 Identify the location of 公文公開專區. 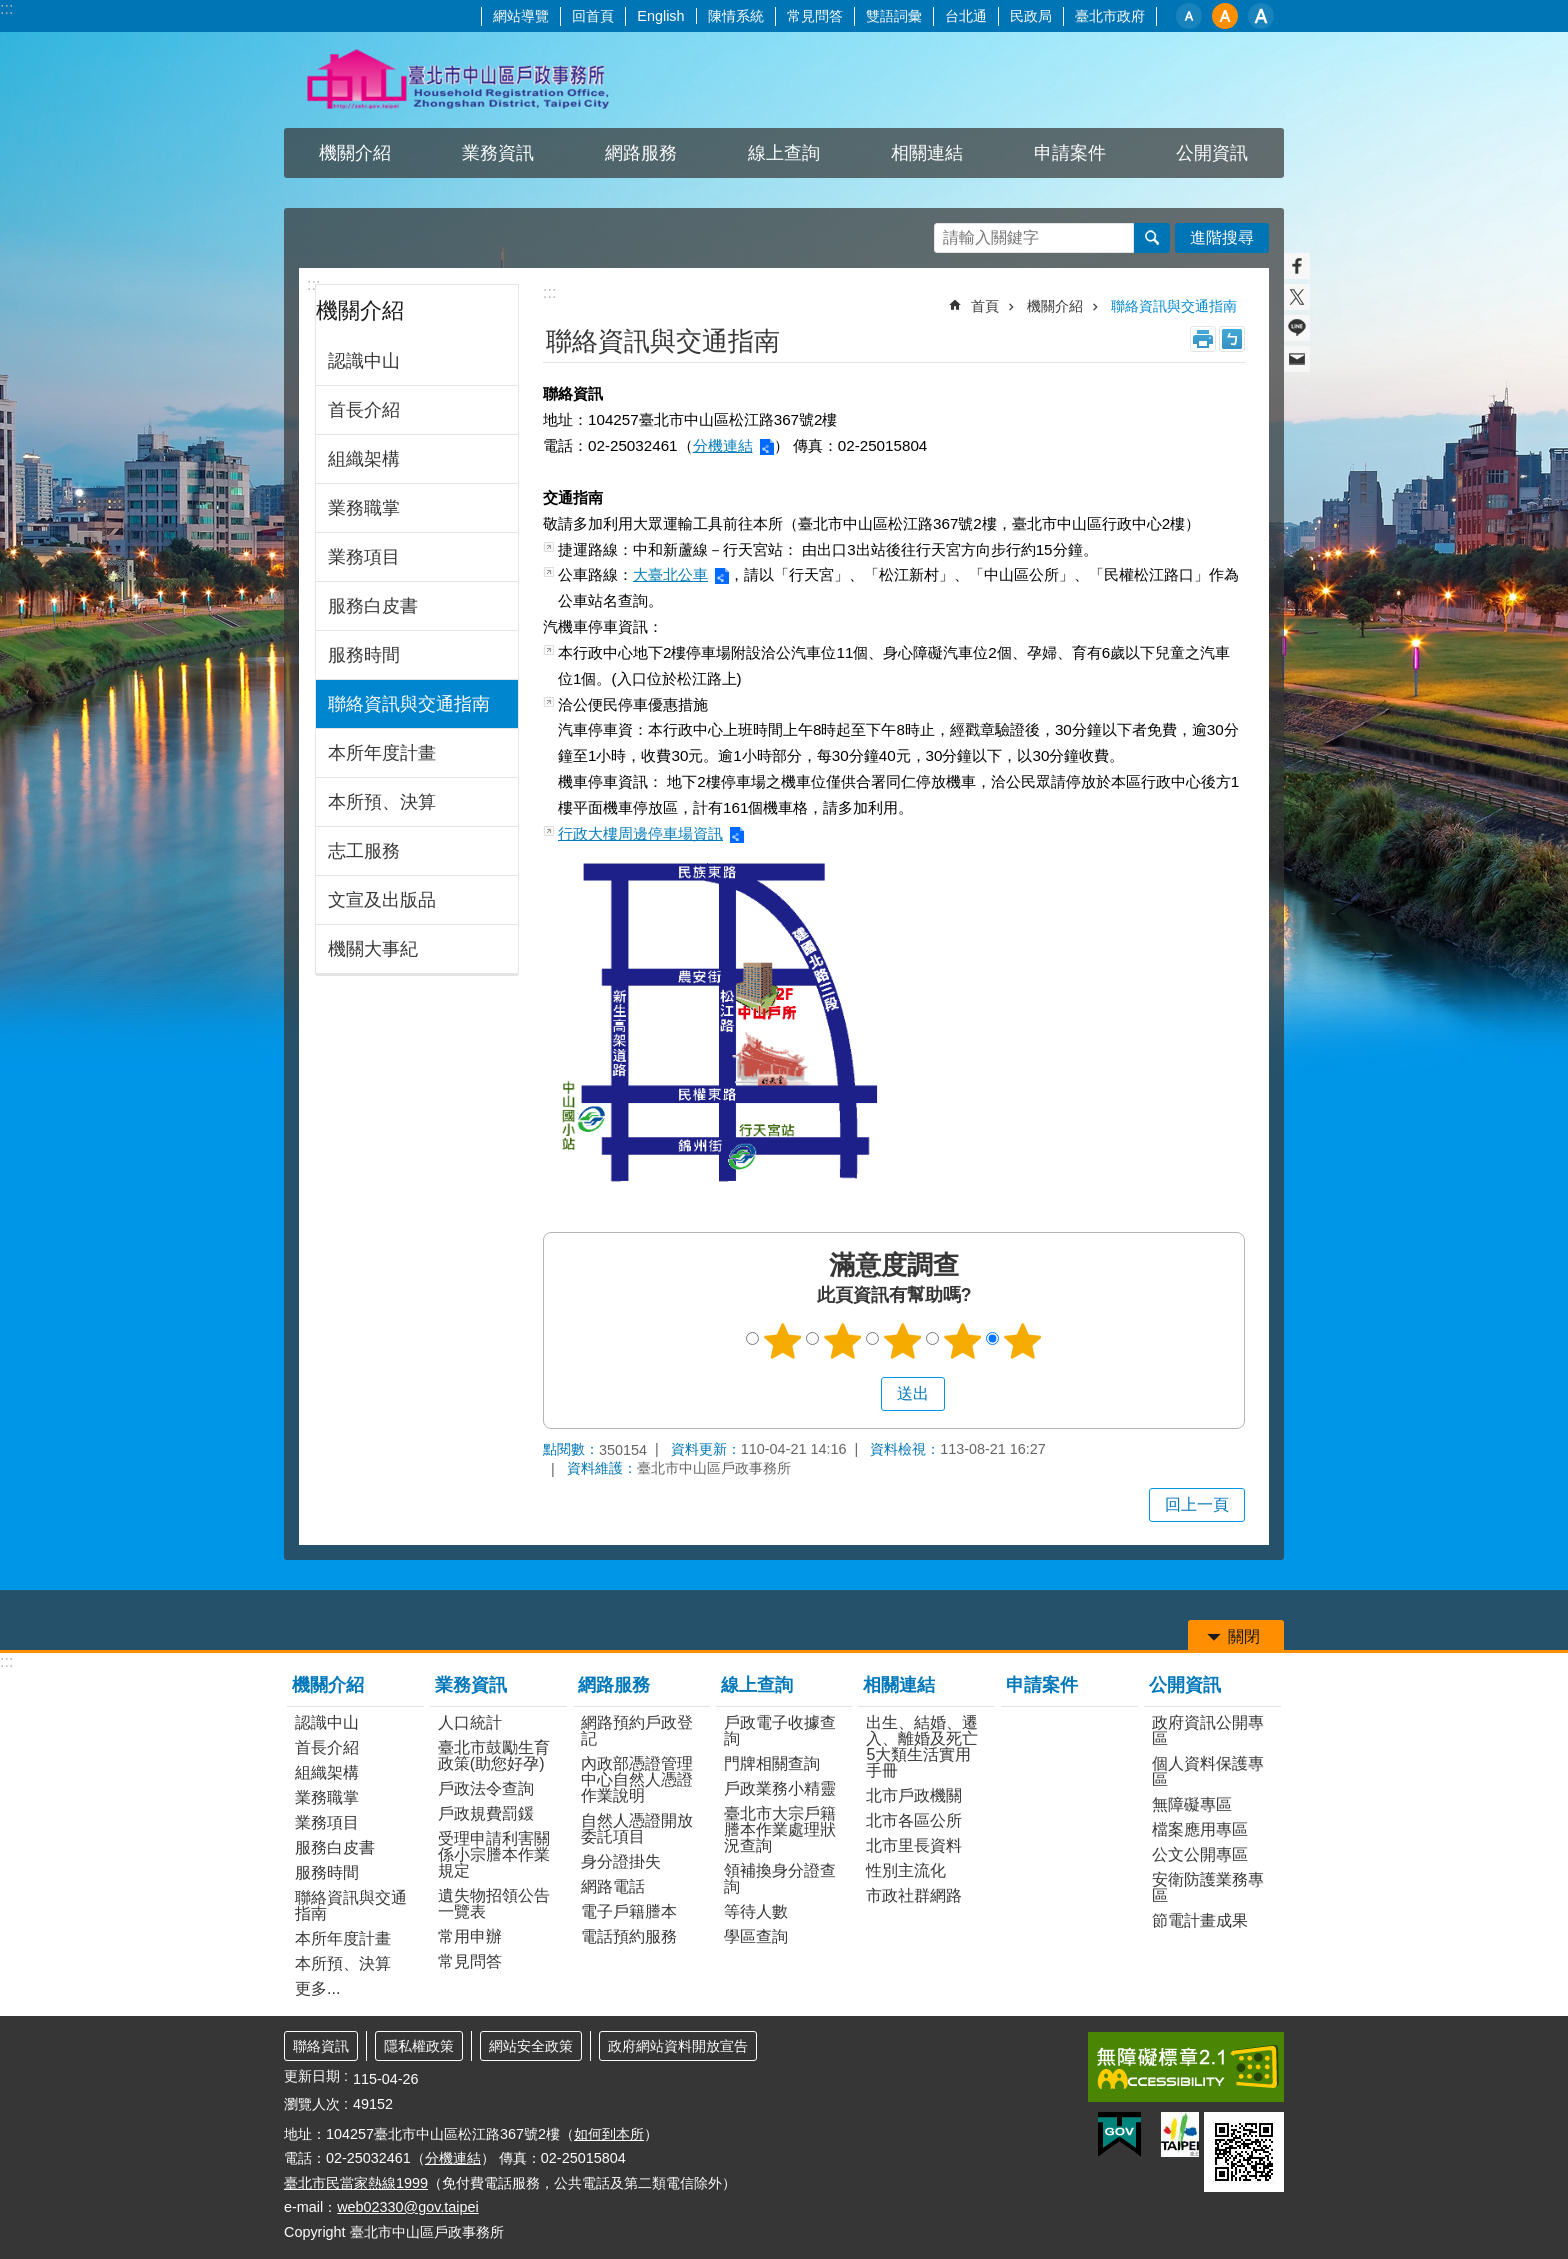
(1200, 1854).